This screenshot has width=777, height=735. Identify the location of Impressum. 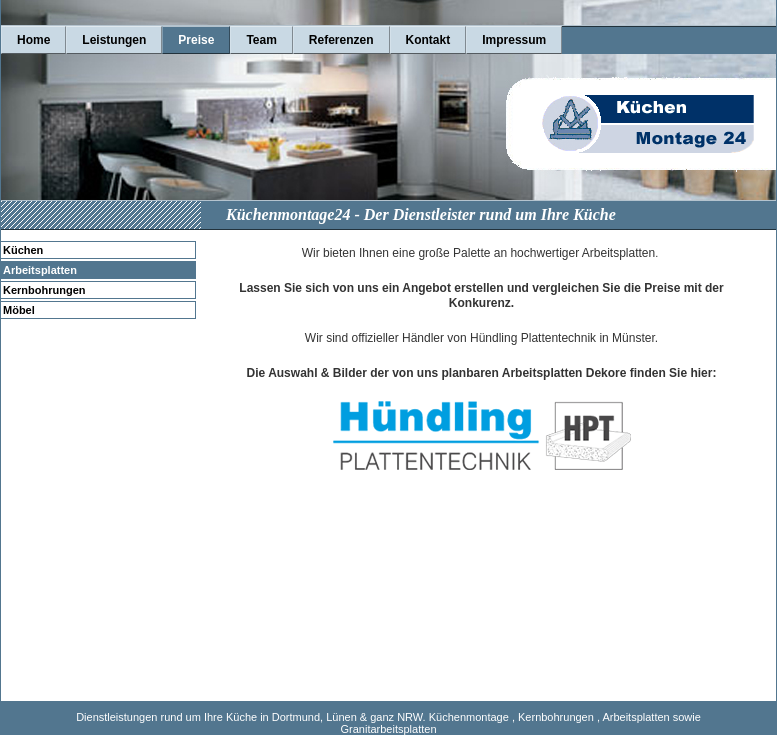
(514, 40).